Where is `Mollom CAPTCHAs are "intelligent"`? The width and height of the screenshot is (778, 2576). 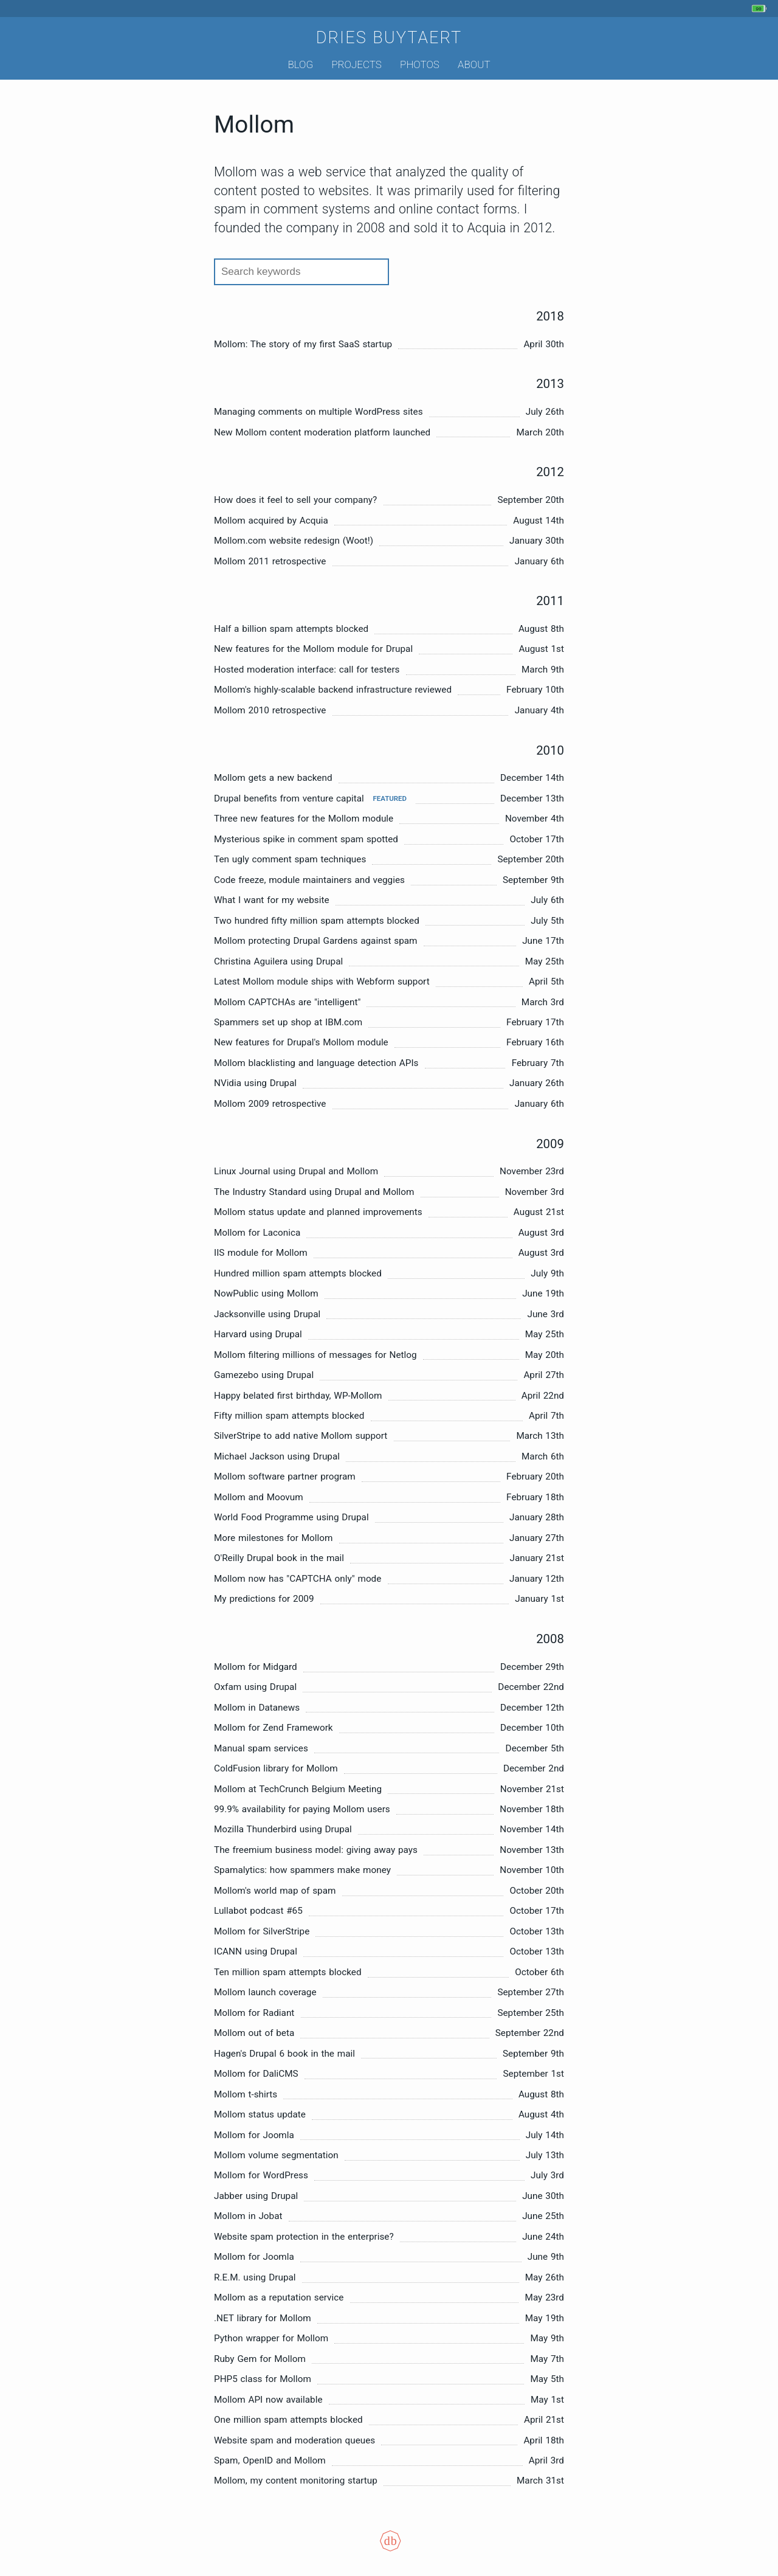 Mollom CAPTCHAs are "intelligent" is located at coordinates (287, 1002).